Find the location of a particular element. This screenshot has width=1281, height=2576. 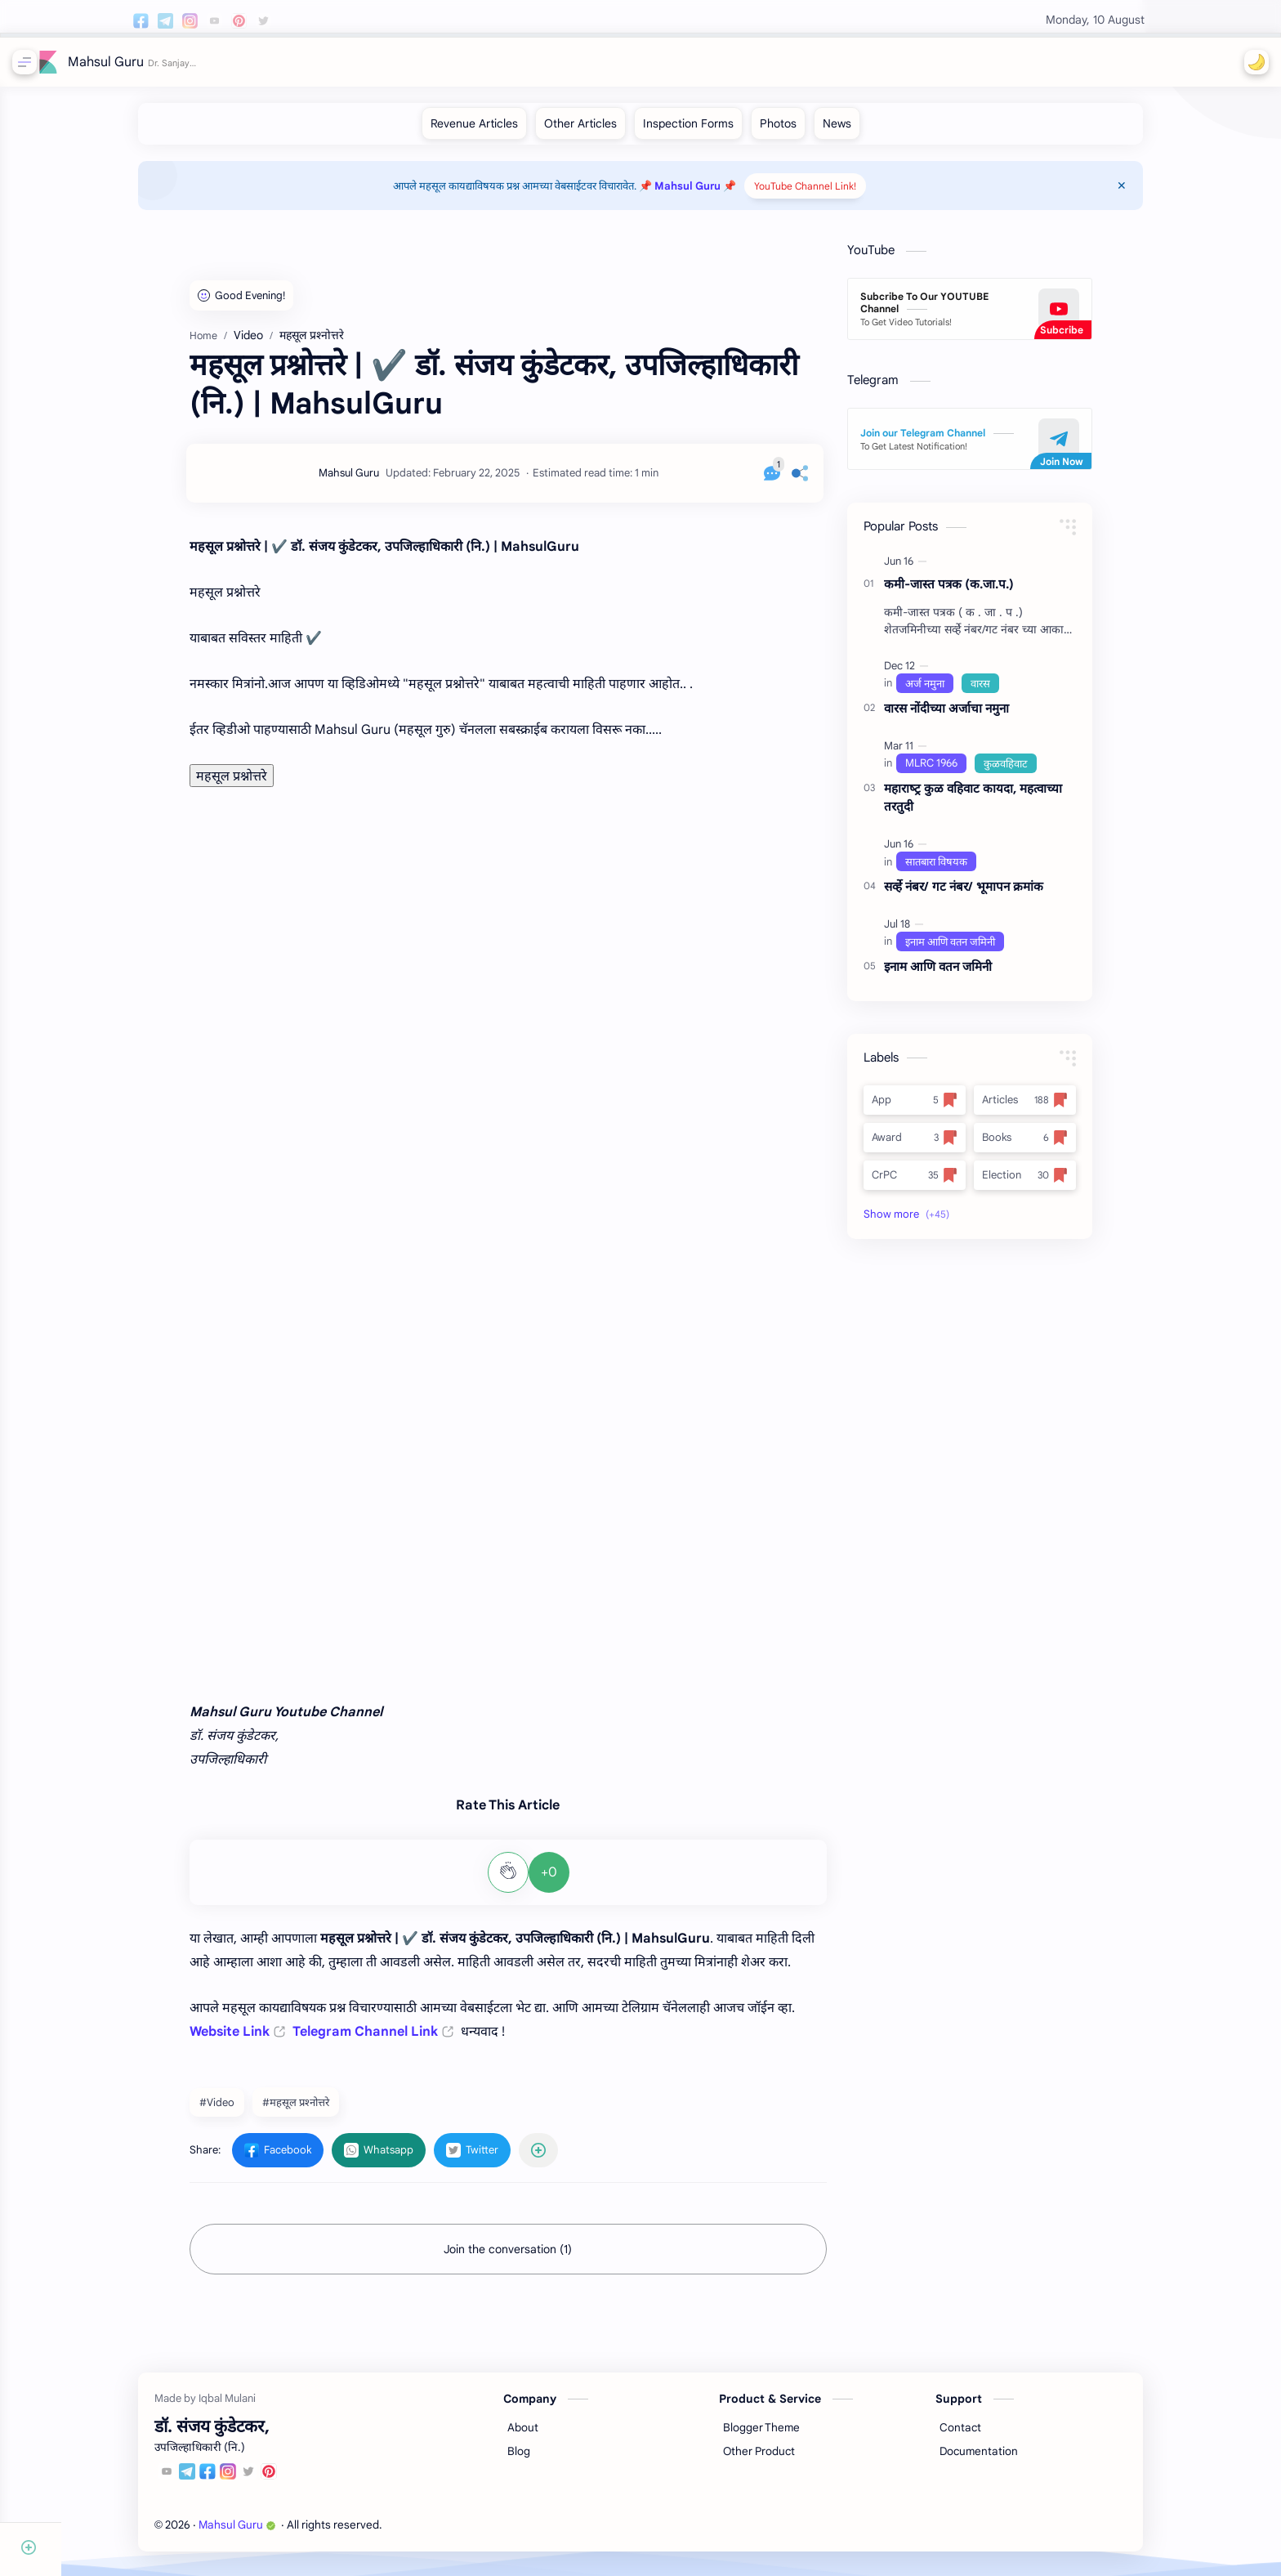

[Twitter] is located at coordinates (279, 2482).